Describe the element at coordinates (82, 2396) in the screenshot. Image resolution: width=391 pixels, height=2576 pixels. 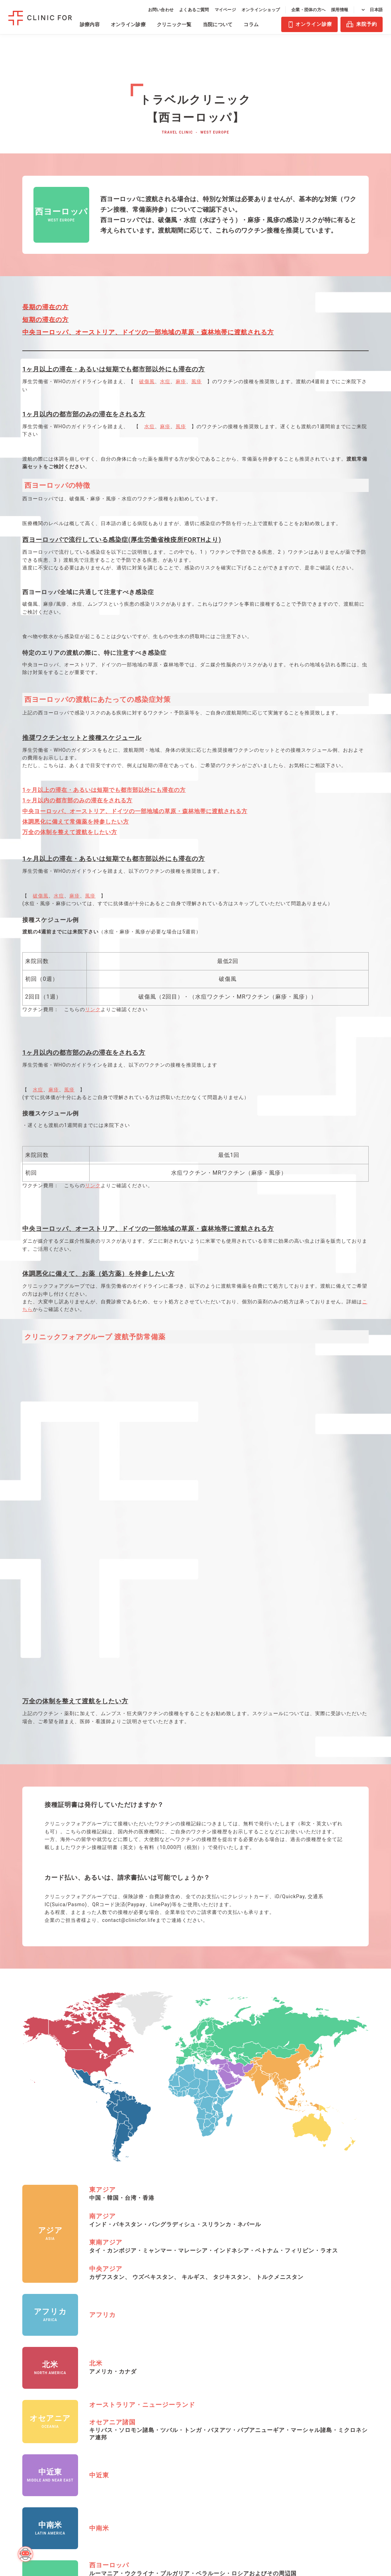
I see `男性ホルモン検査` at that location.